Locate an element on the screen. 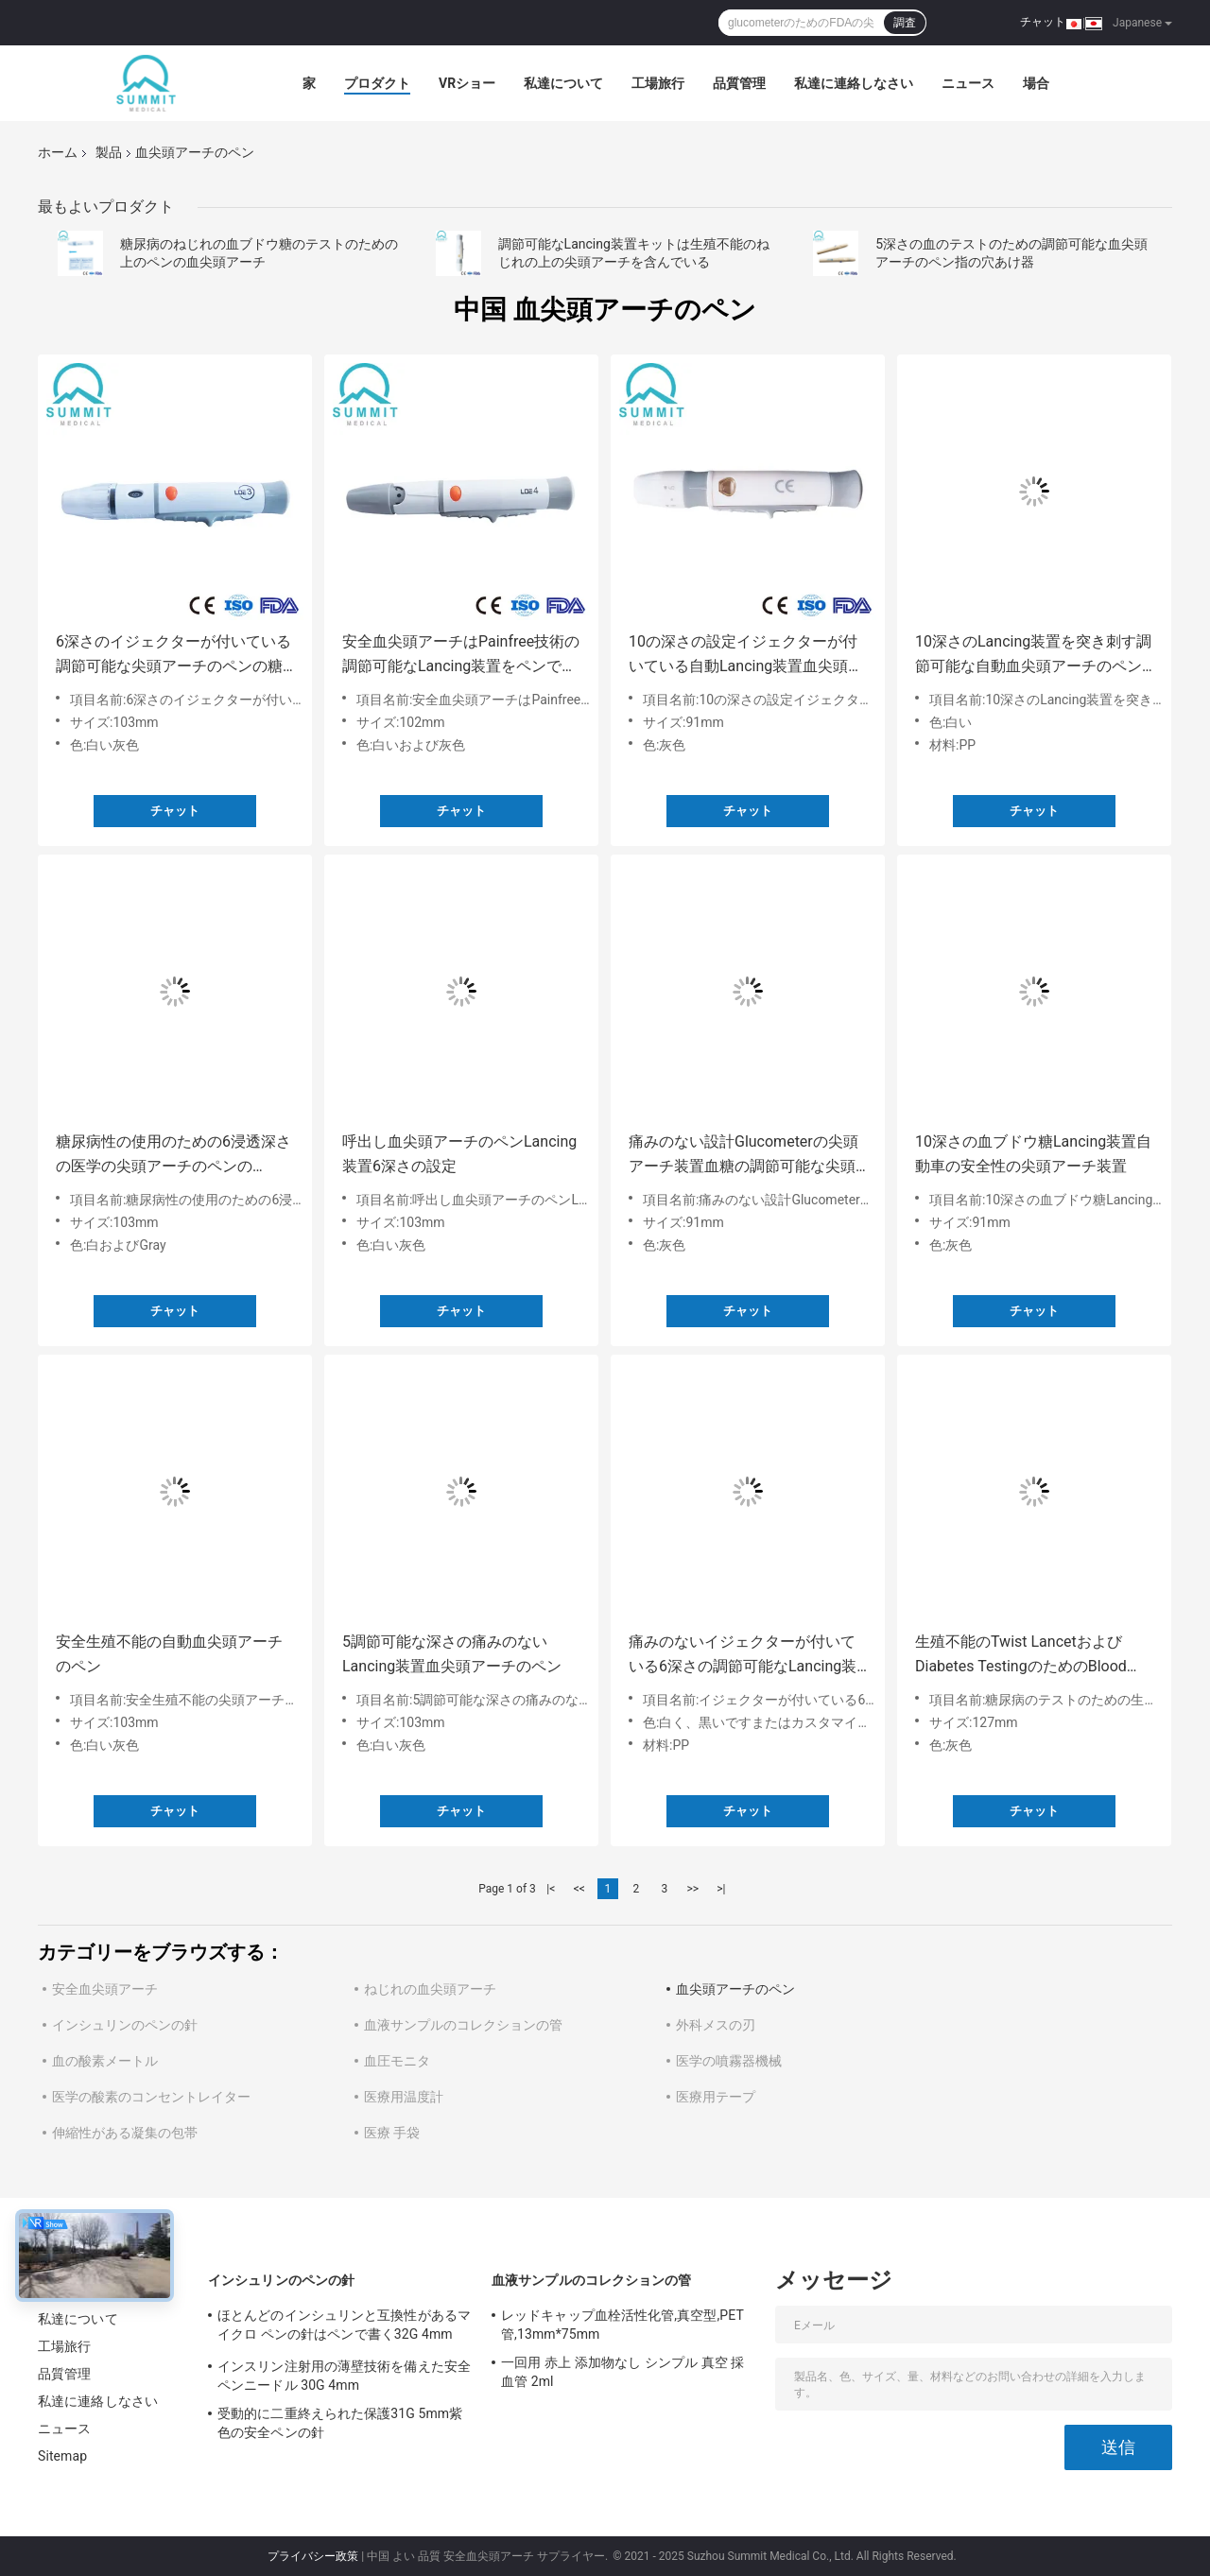  プライバシー政策 is located at coordinates (313, 2556).